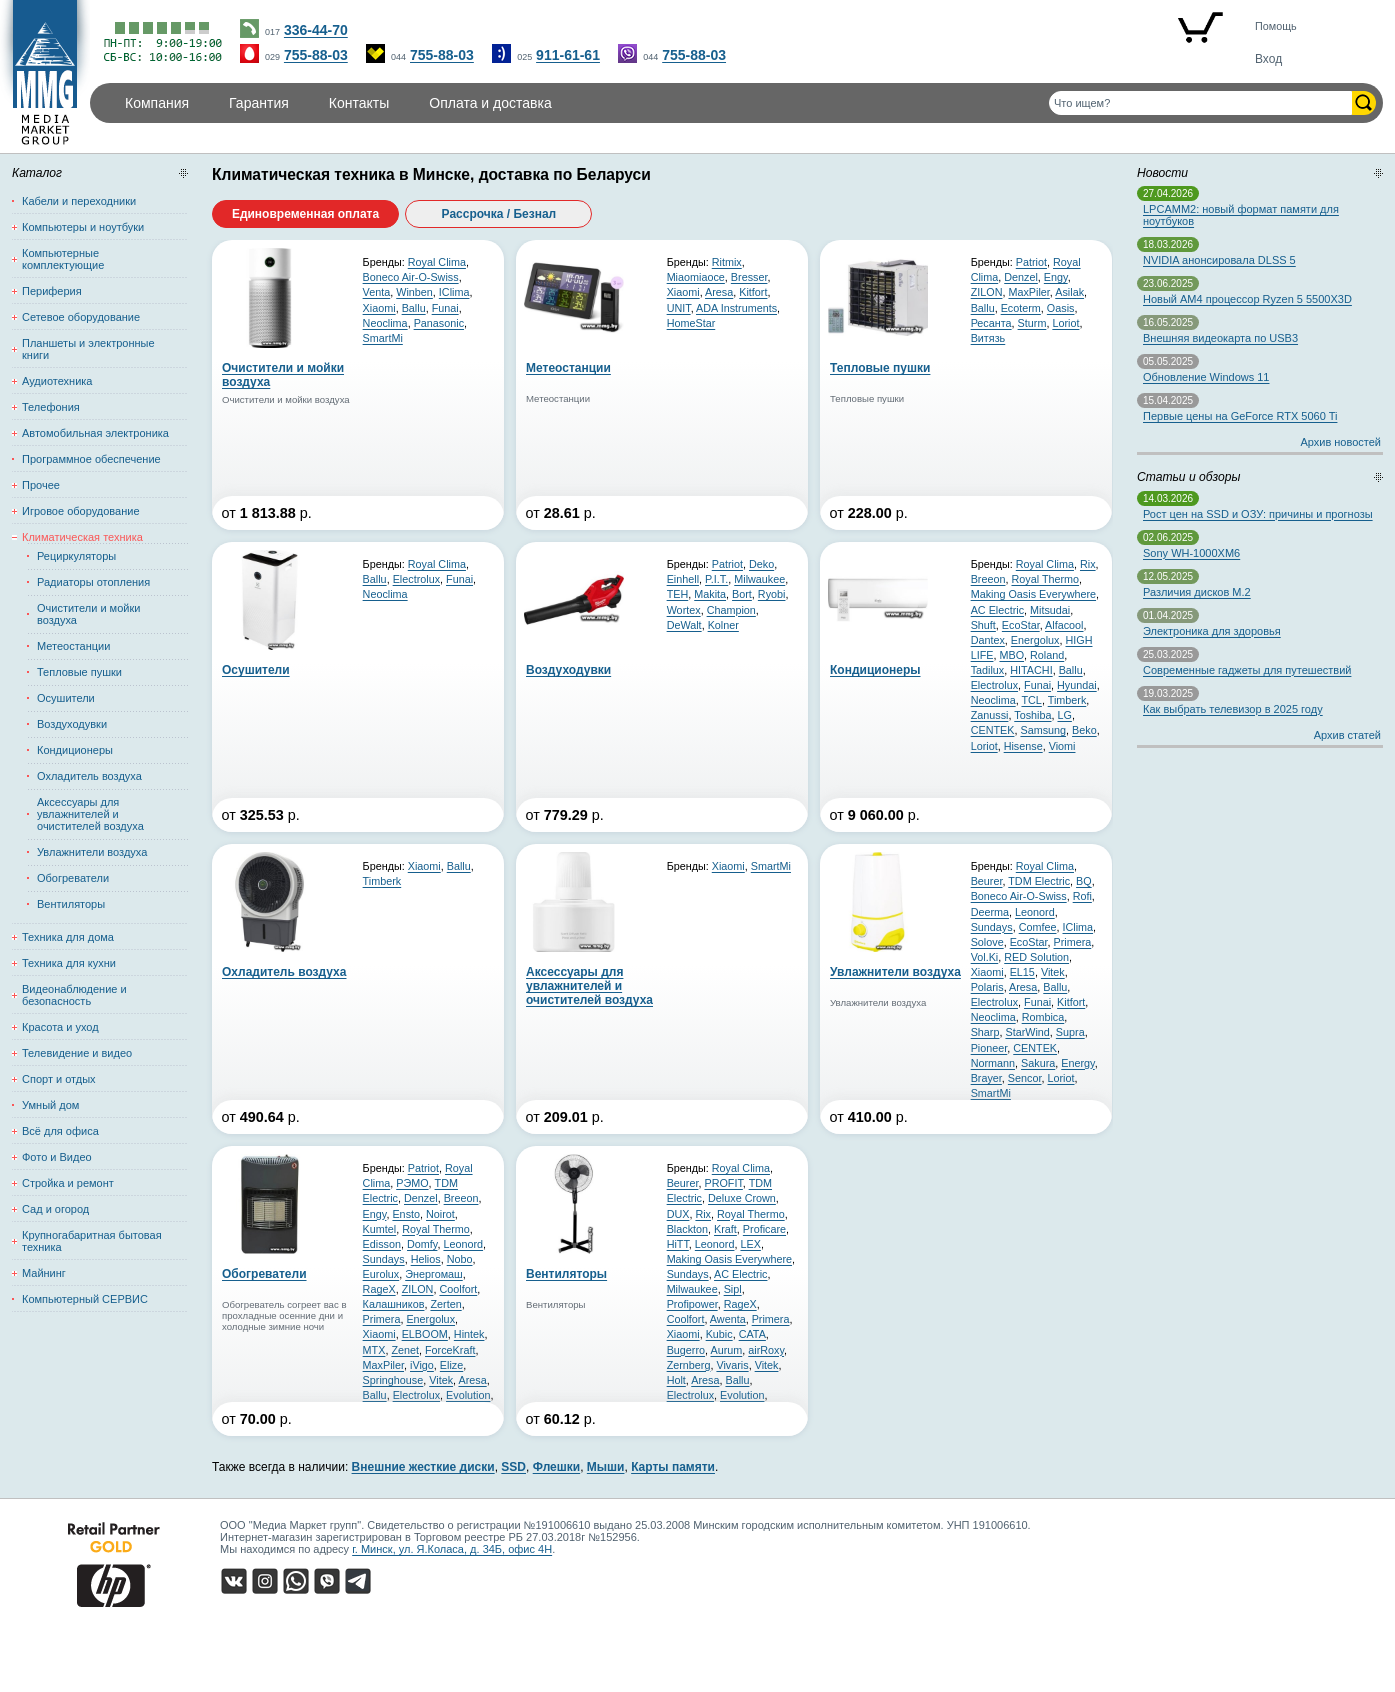  Describe the element at coordinates (1191, 553) in the screenshot. I see `Sony WH-1000XM6` at that location.